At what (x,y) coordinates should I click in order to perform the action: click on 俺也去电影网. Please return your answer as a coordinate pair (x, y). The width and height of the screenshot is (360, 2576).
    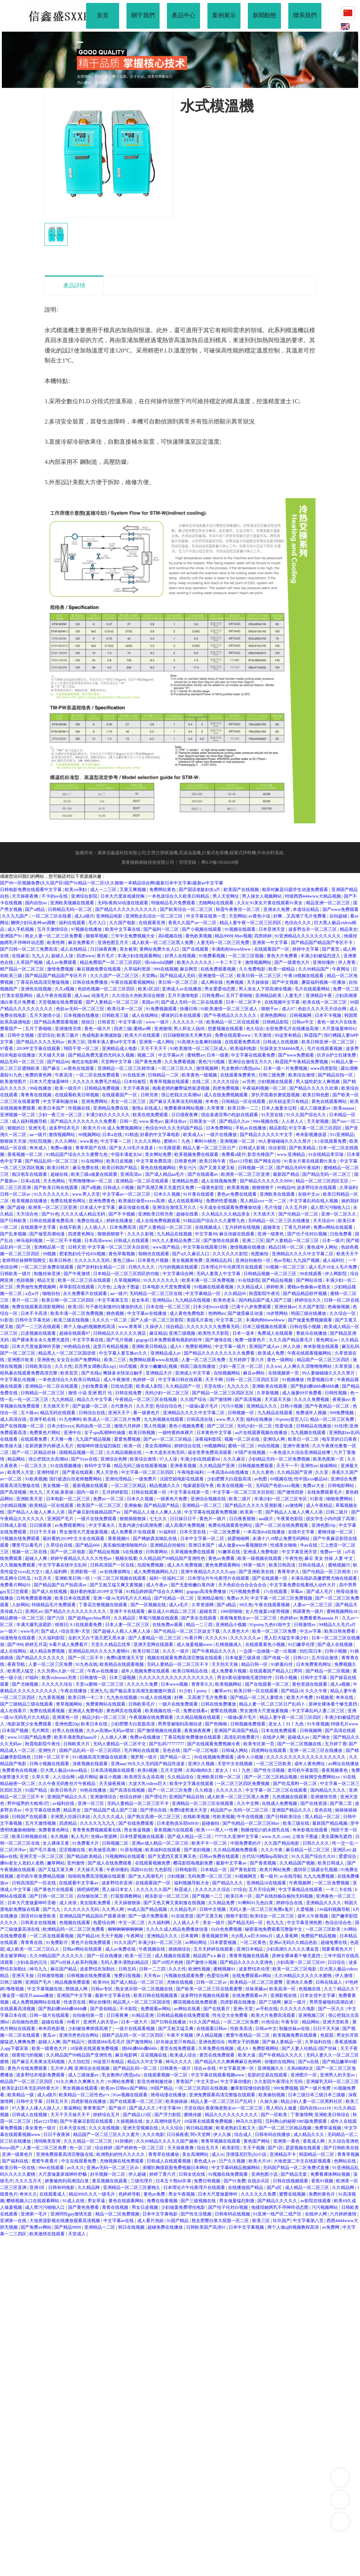
    Looking at the image, I should click on (85, 1061).